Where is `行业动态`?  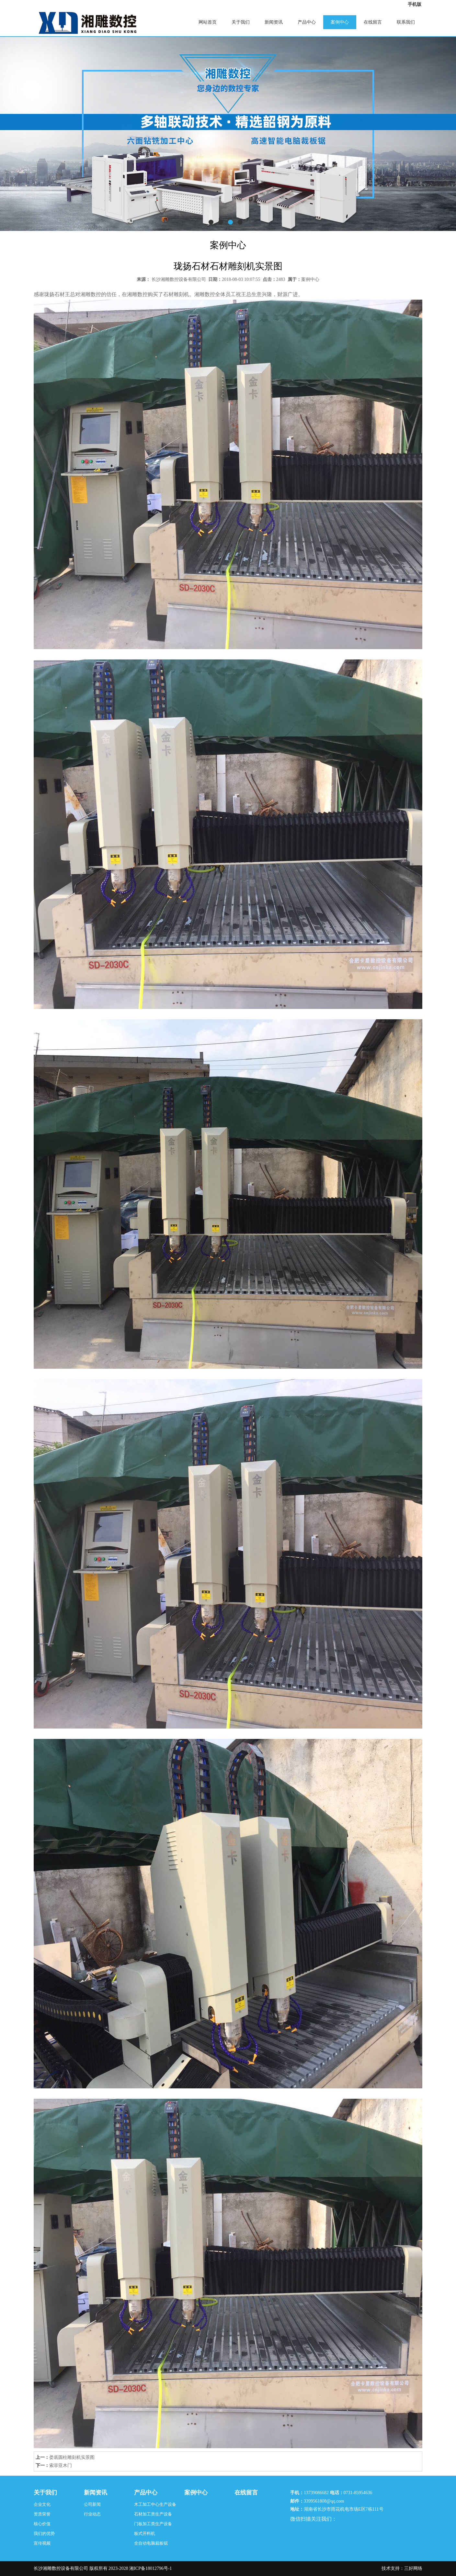
行业动态 is located at coordinates (92, 2514).